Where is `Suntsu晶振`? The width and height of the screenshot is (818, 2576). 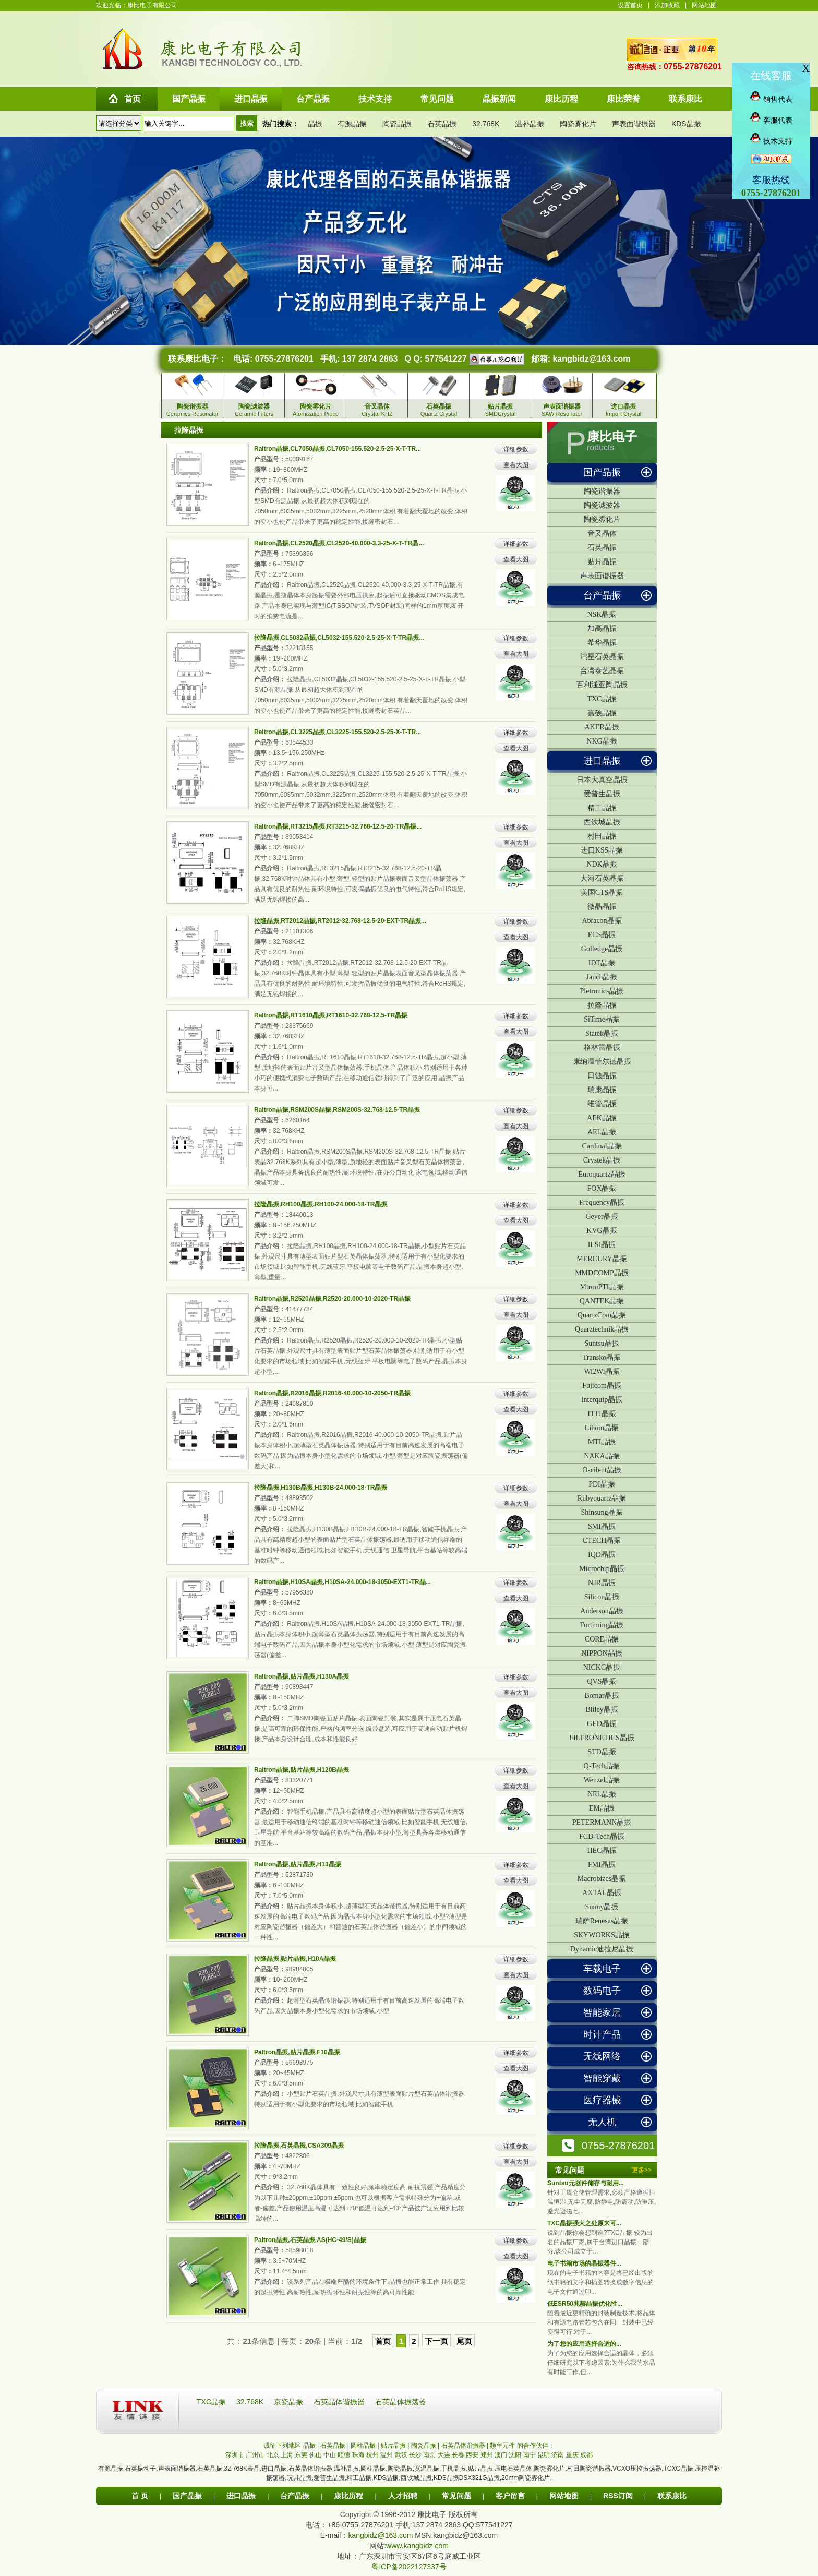 Suntsu晶振 is located at coordinates (601, 1343).